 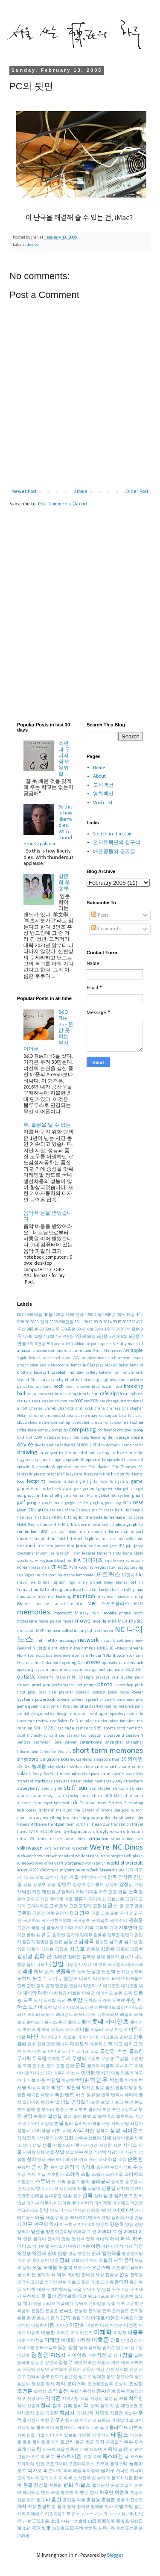 What do you see at coordinates (71, 2507) in the screenshot?
I see `황사` at bounding box center [71, 2507].